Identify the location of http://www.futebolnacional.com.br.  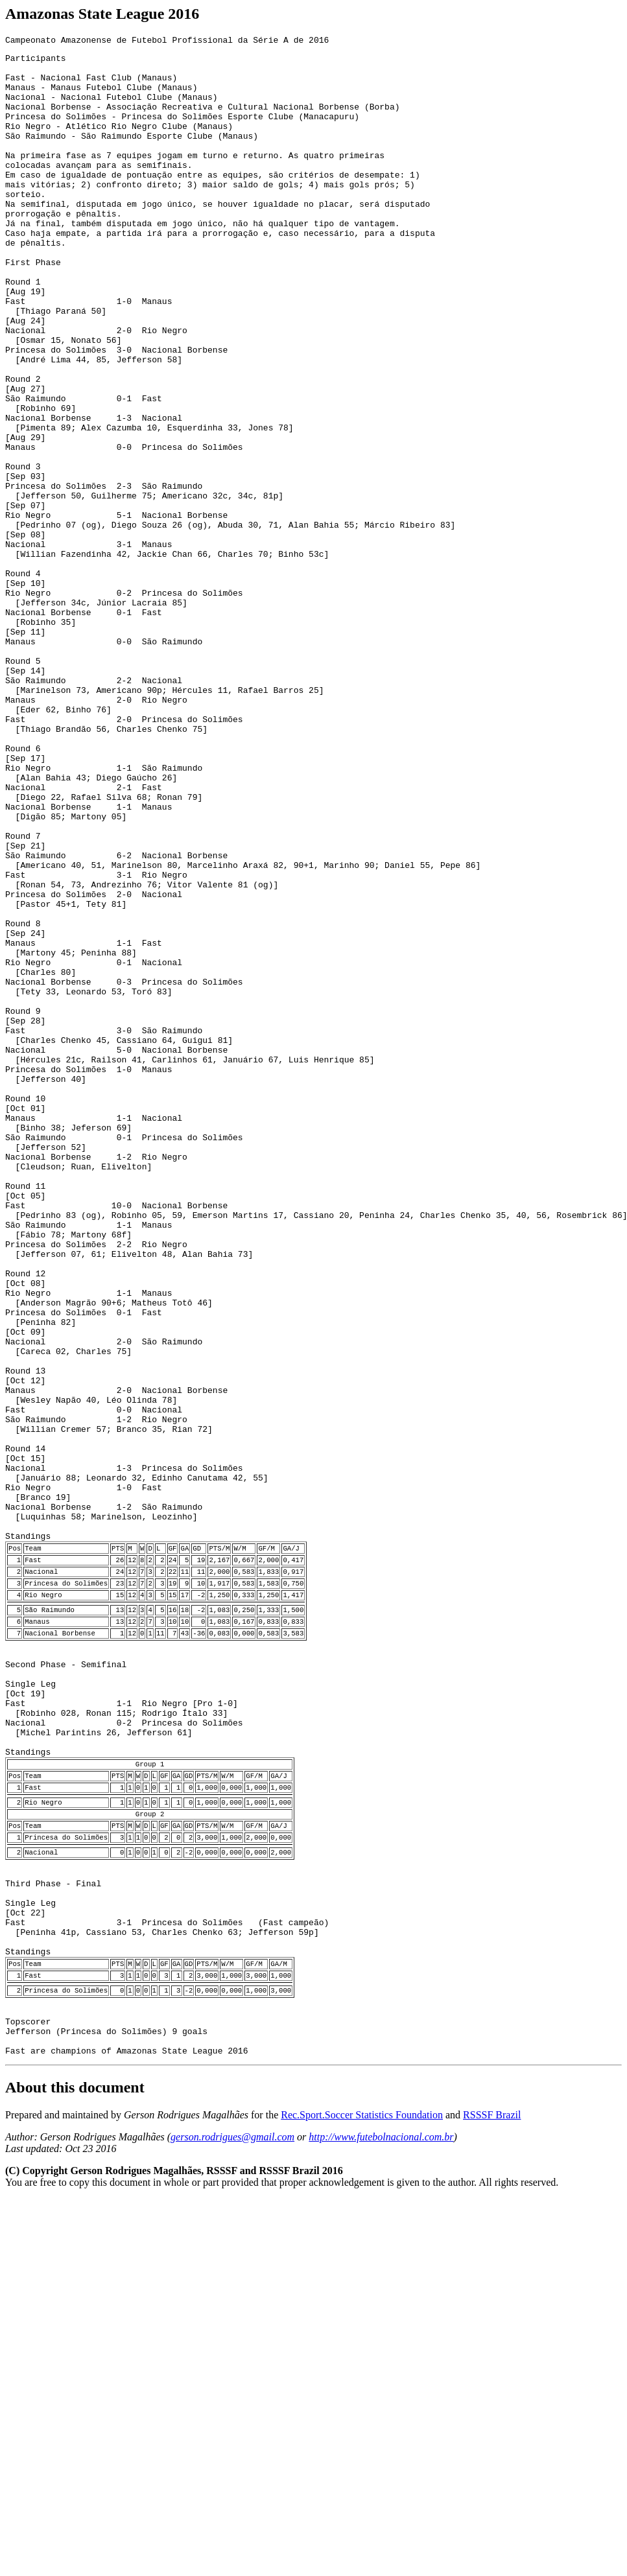
(381, 2490).